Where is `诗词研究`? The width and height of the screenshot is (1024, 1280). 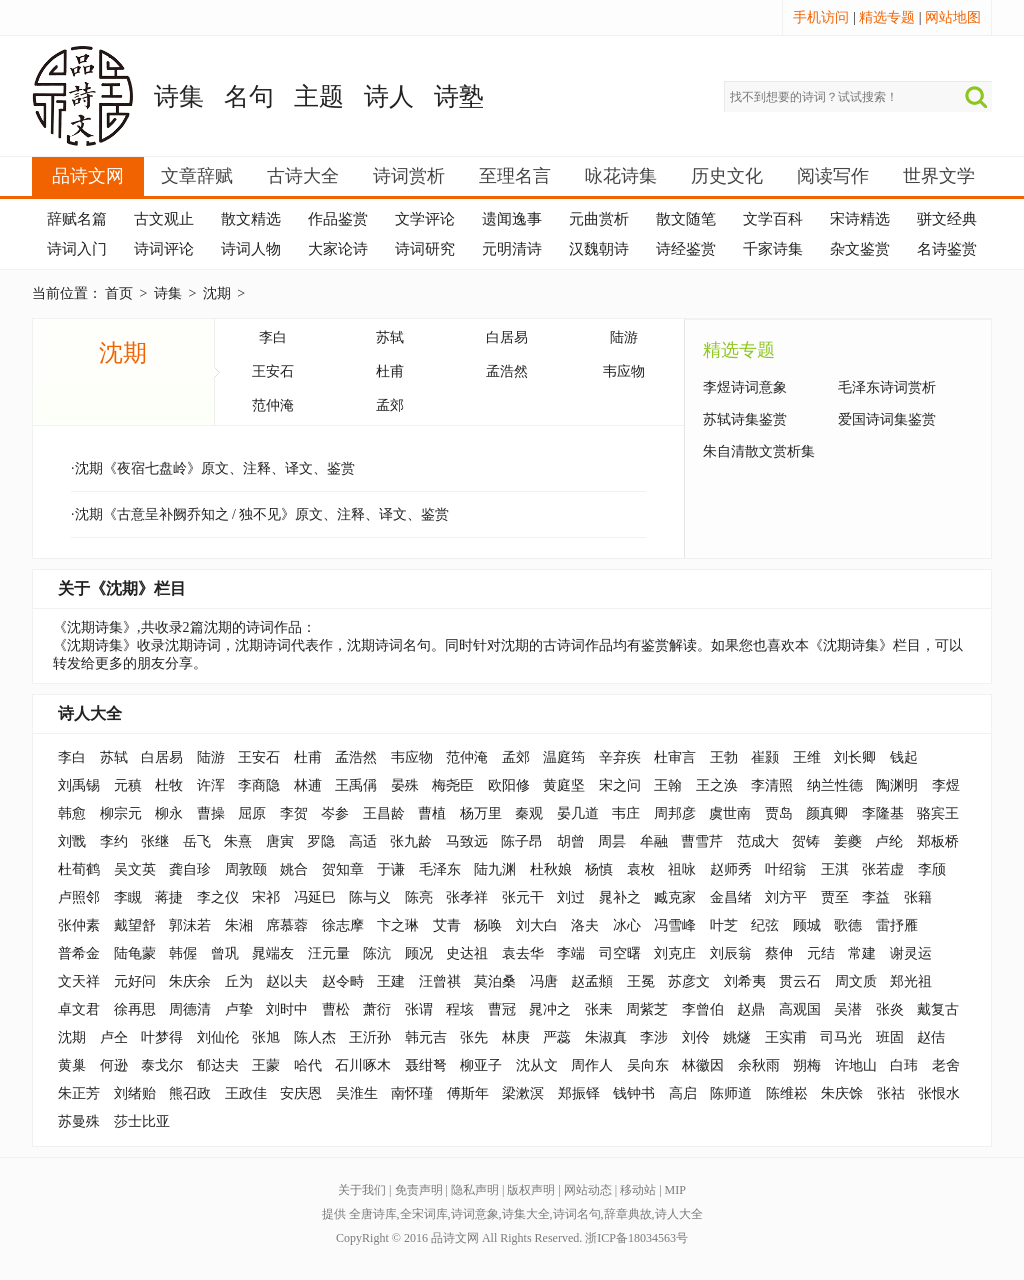 诗词研究 is located at coordinates (425, 249).